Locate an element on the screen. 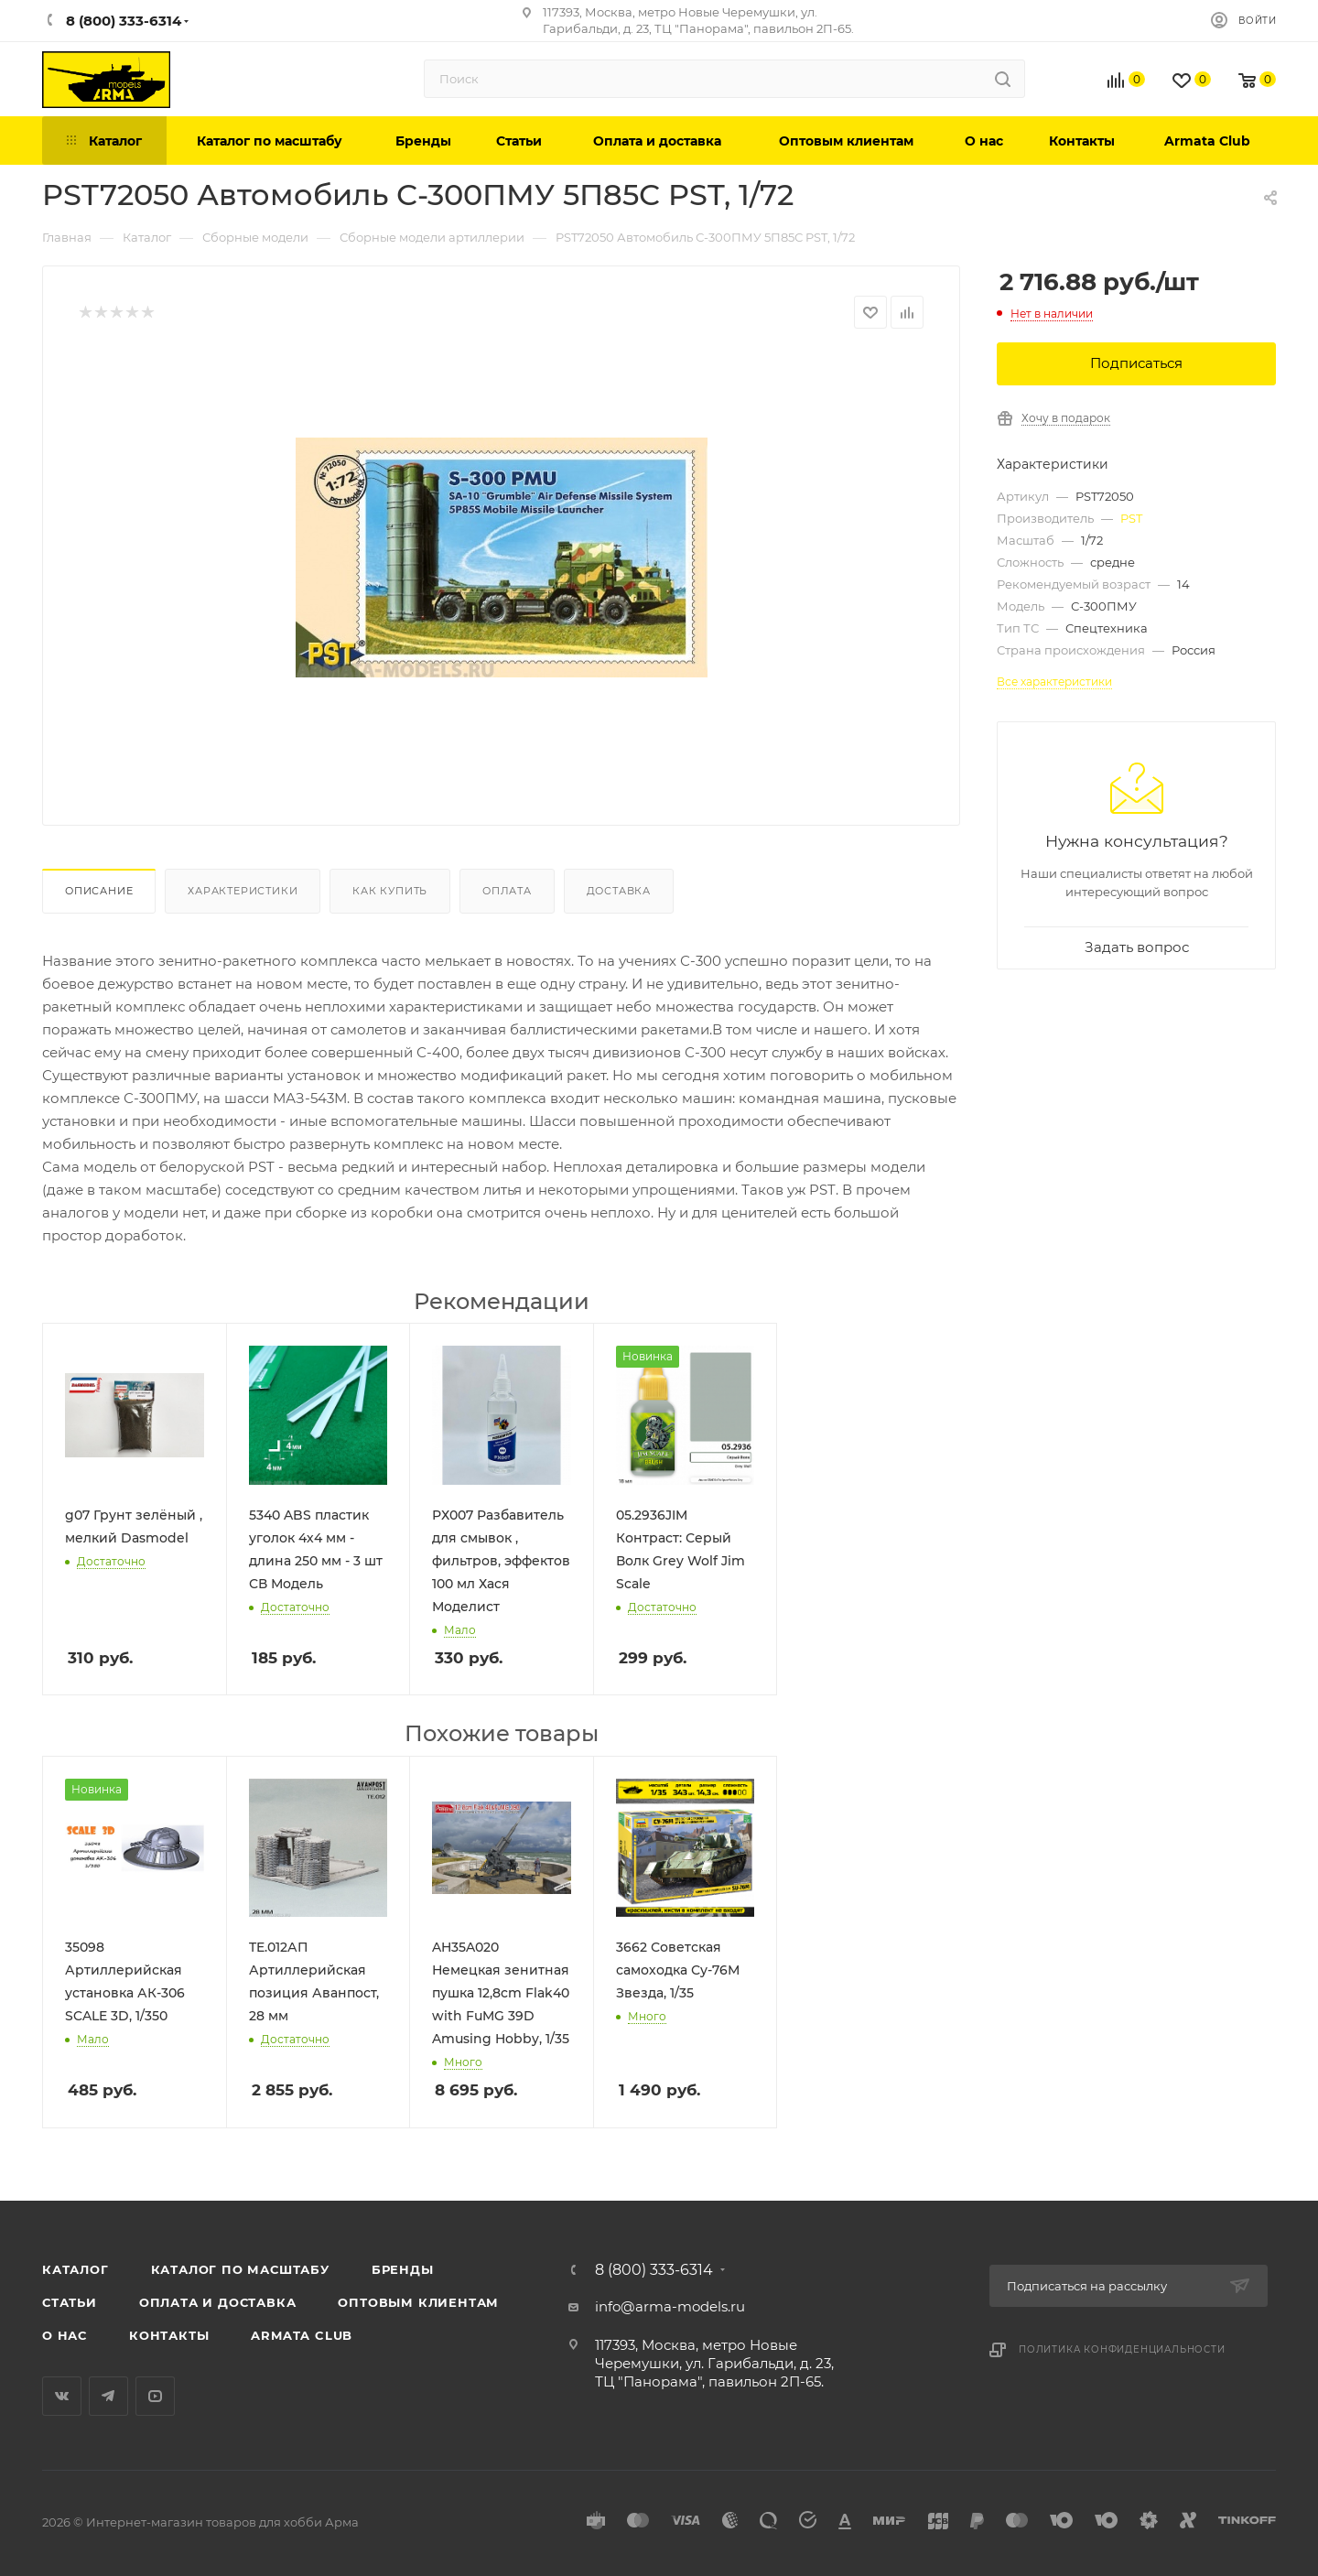  Контакты is located at coordinates (169, 2335).